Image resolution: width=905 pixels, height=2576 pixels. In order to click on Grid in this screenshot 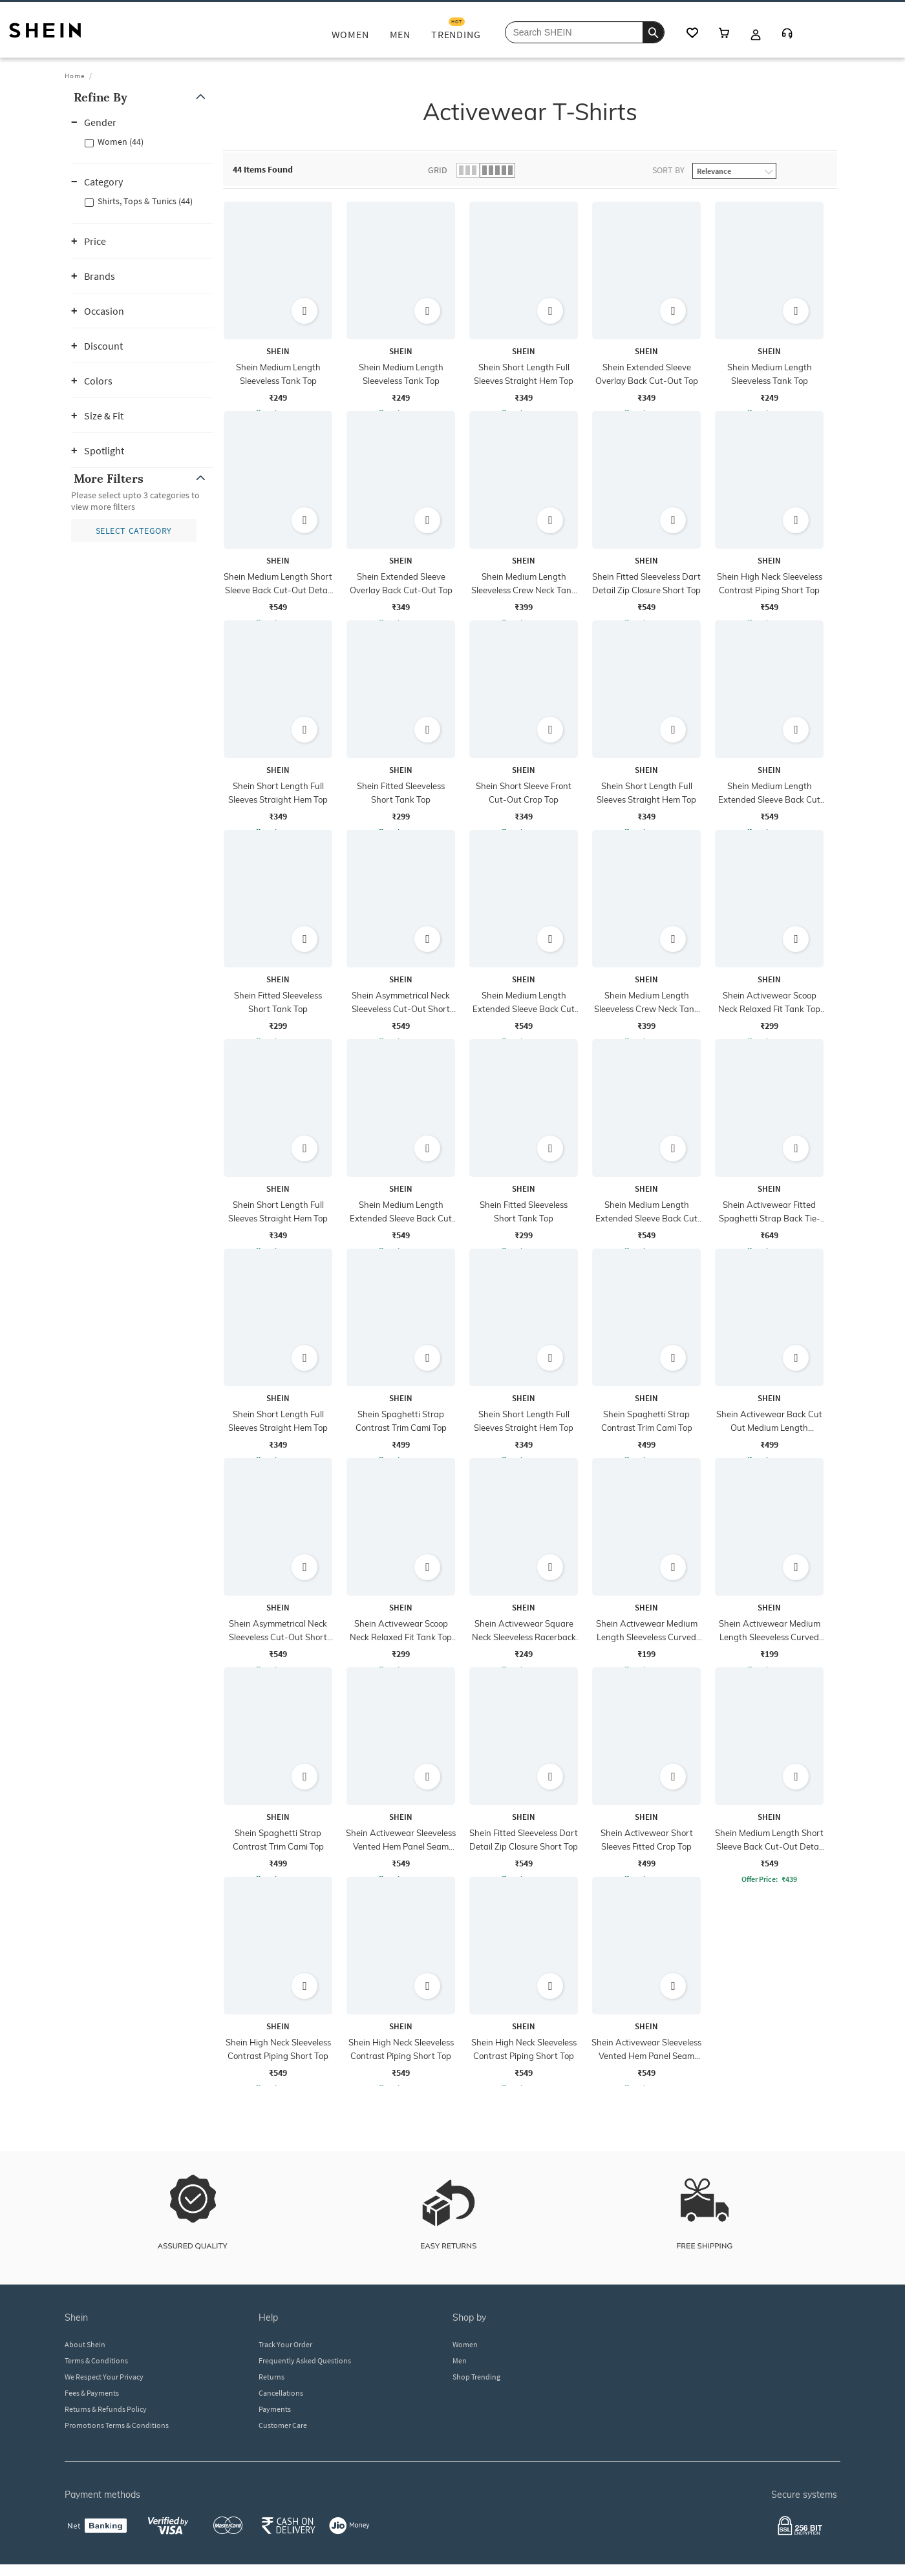, I will do `click(437, 170)`.